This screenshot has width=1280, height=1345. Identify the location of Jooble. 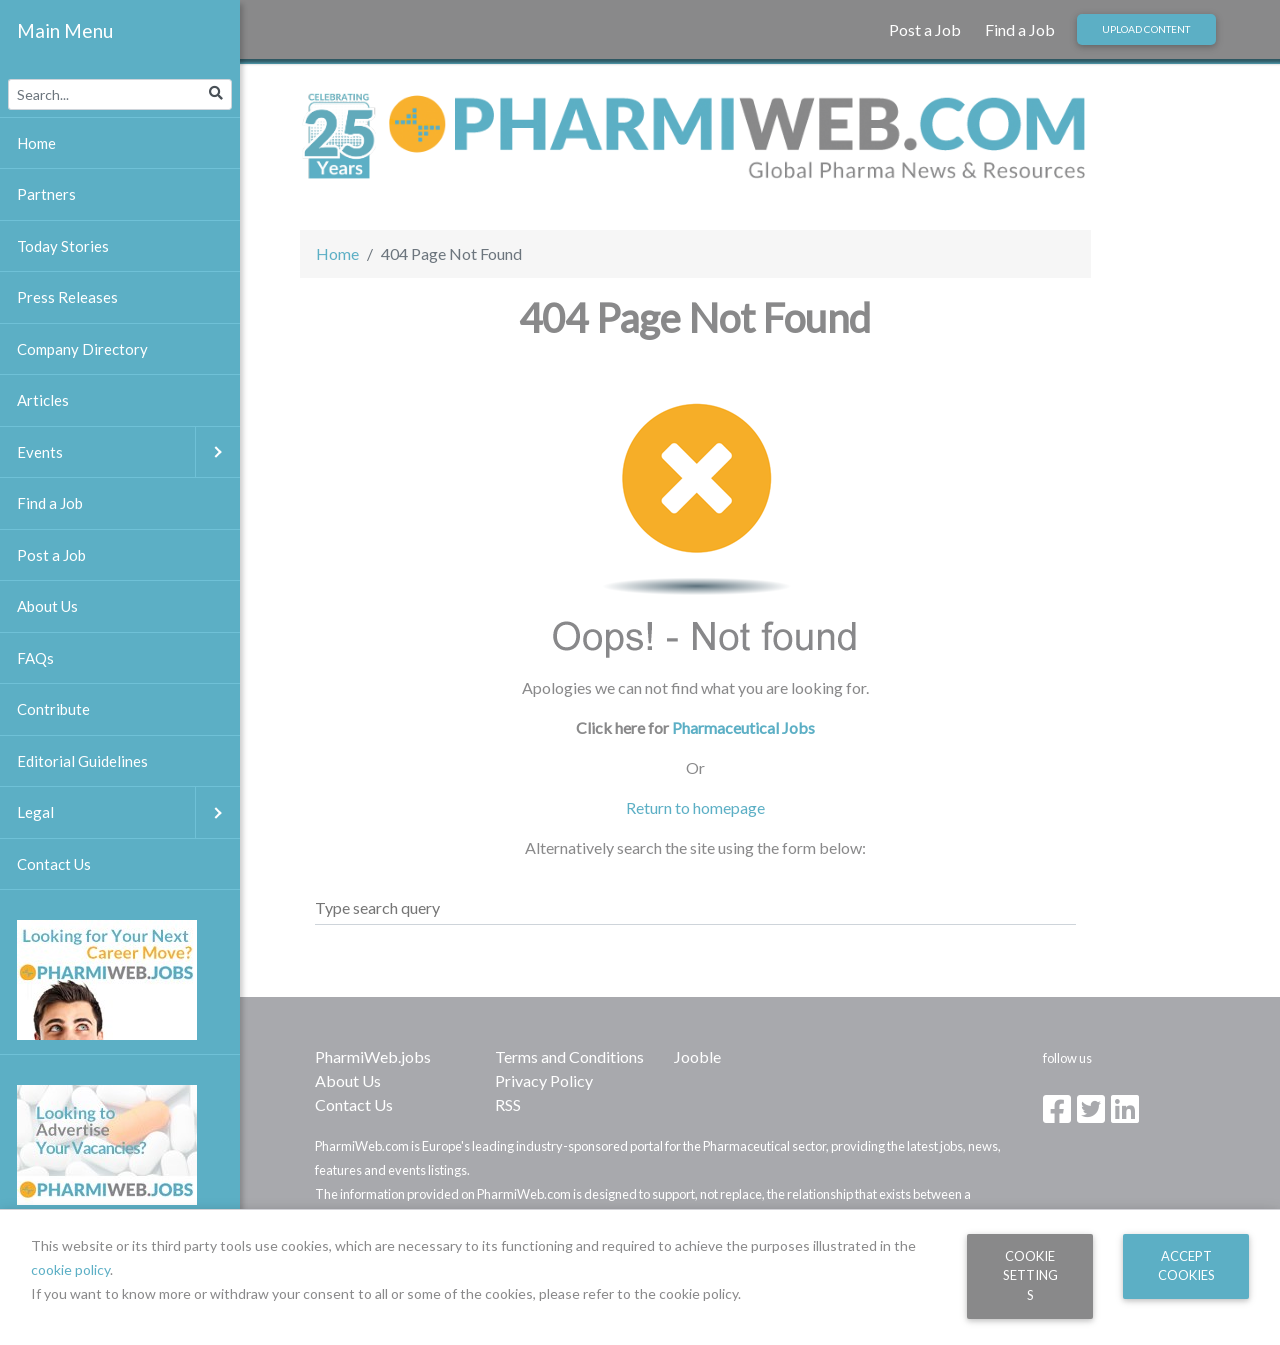
(697, 1056).